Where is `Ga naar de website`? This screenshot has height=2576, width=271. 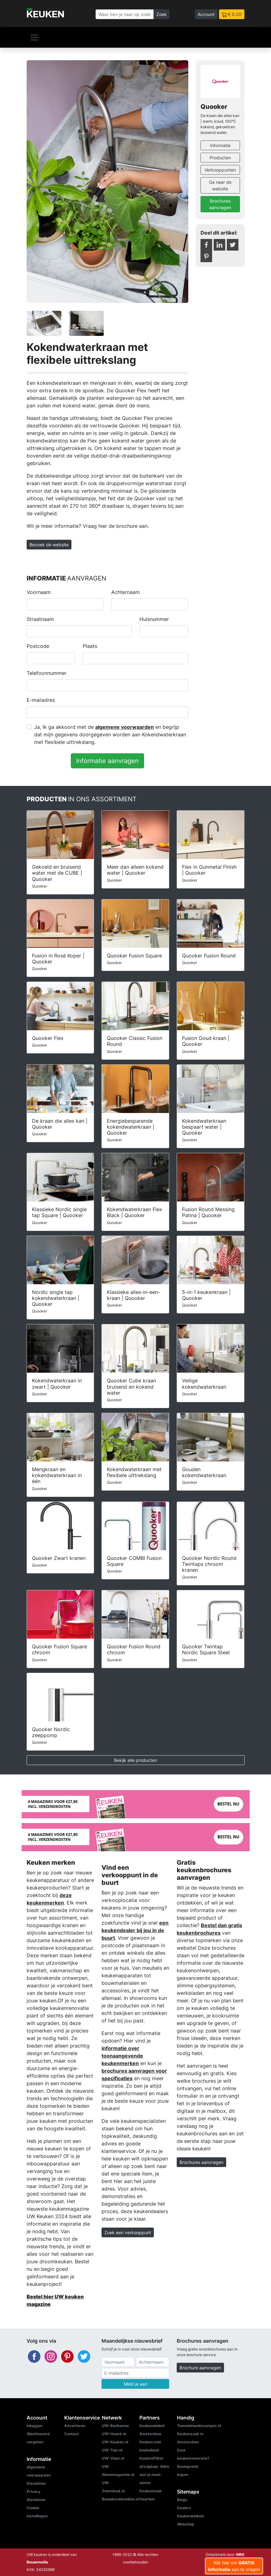
Ga naar de website is located at coordinates (220, 185).